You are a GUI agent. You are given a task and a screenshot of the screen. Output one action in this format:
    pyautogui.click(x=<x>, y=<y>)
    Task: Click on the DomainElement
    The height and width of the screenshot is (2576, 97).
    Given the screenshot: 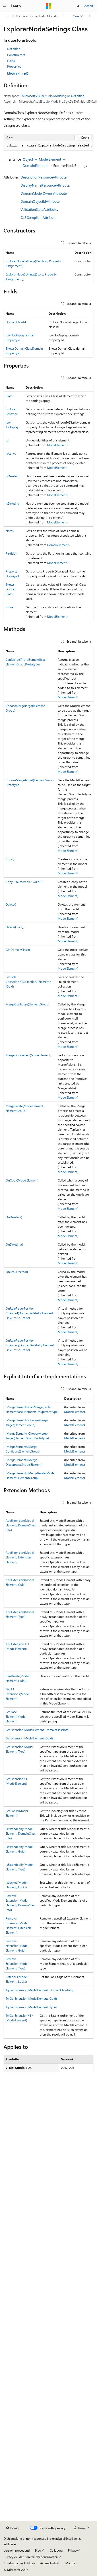 What is the action you would take?
    pyautogui.click(x=35, y=165)
    